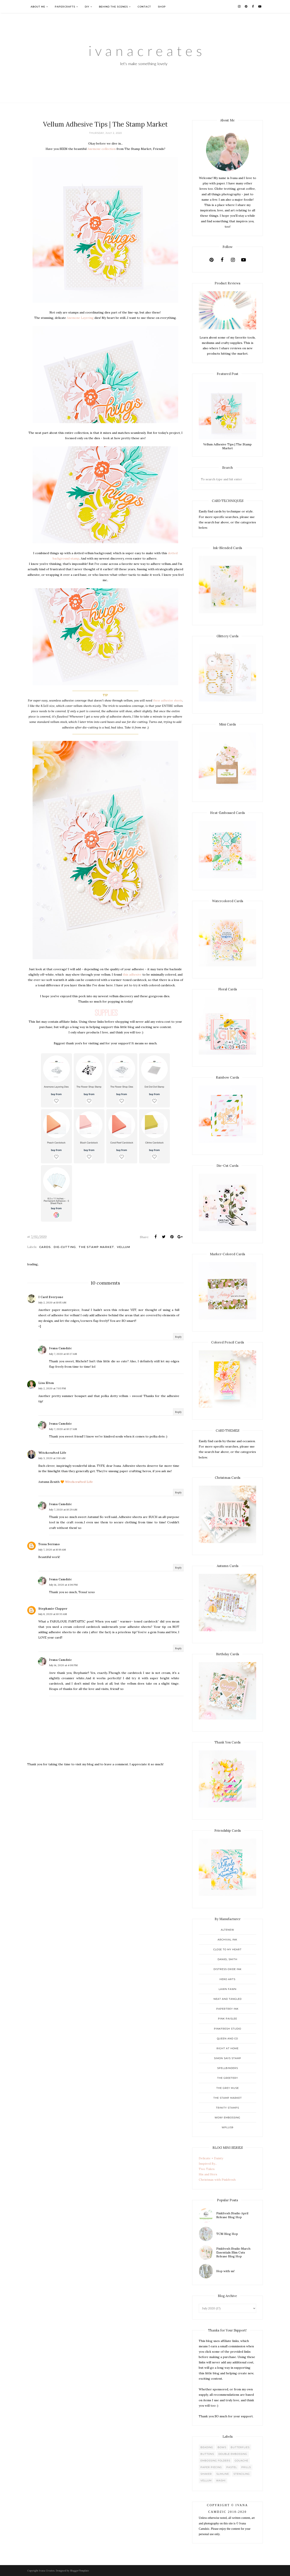  Describe the element at coordinates (227, 1979) in the screenshot. I see `Hero Arts` at that location.